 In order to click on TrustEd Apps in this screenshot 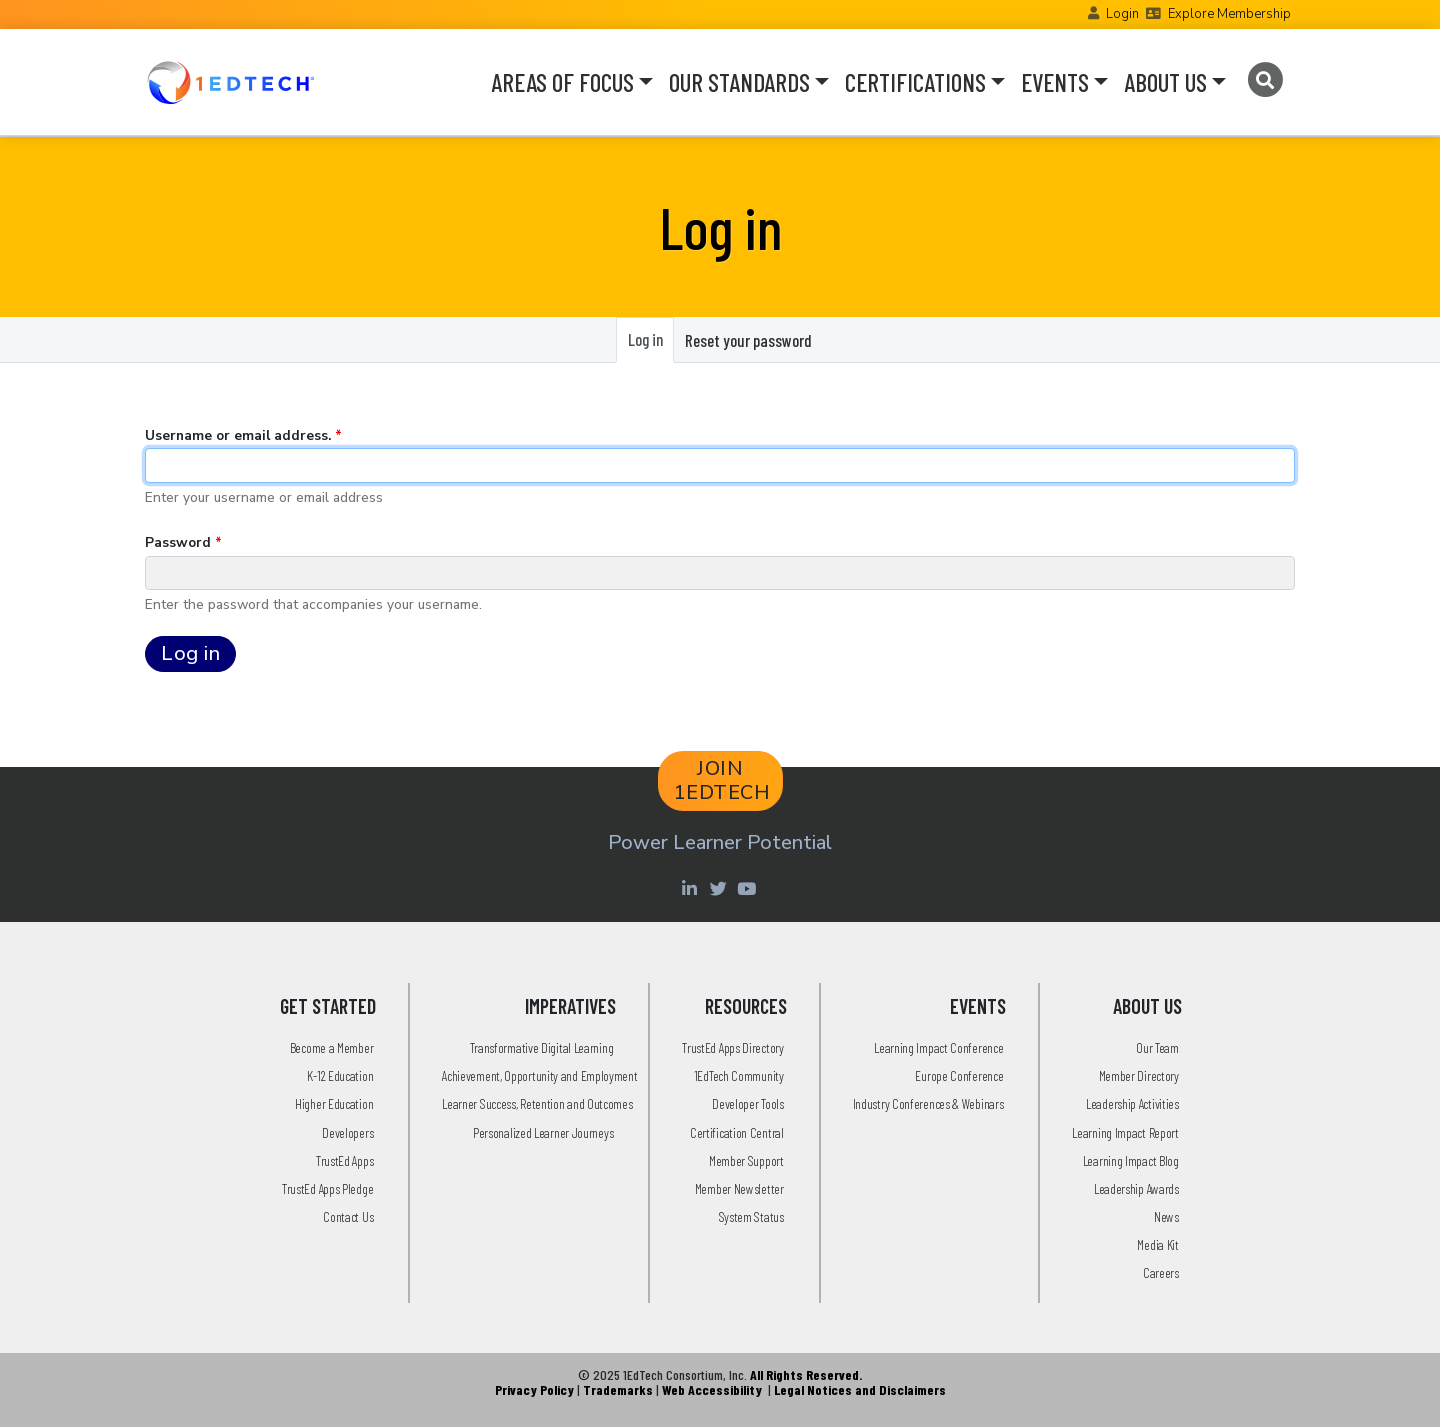, I will do `click(344, 1160)`.